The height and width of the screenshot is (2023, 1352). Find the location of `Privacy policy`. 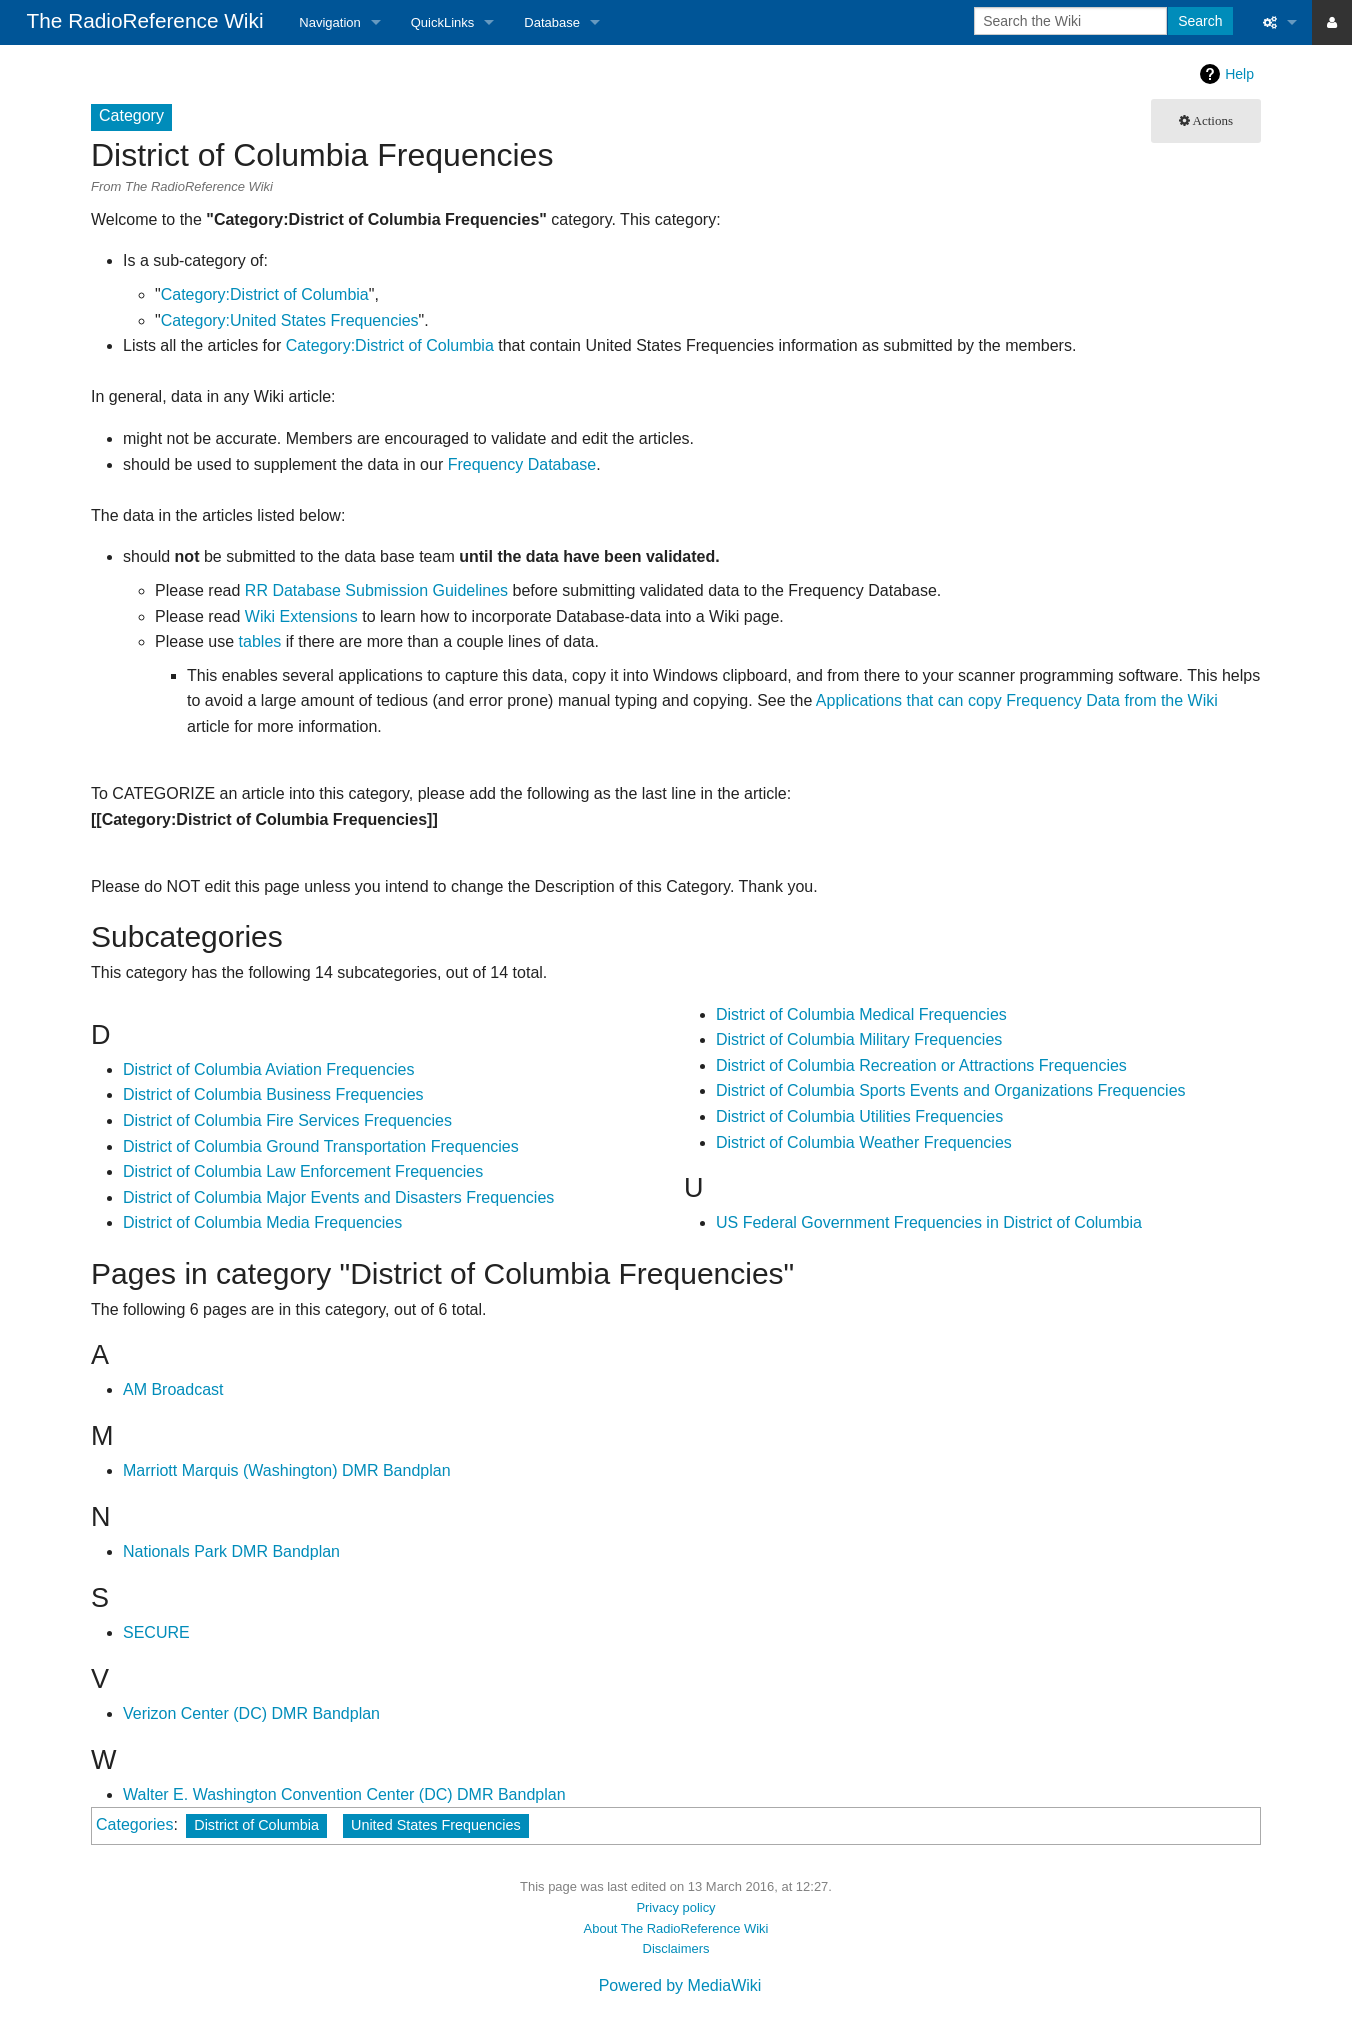

Privacy policy is located at coordinates (675, 1907).